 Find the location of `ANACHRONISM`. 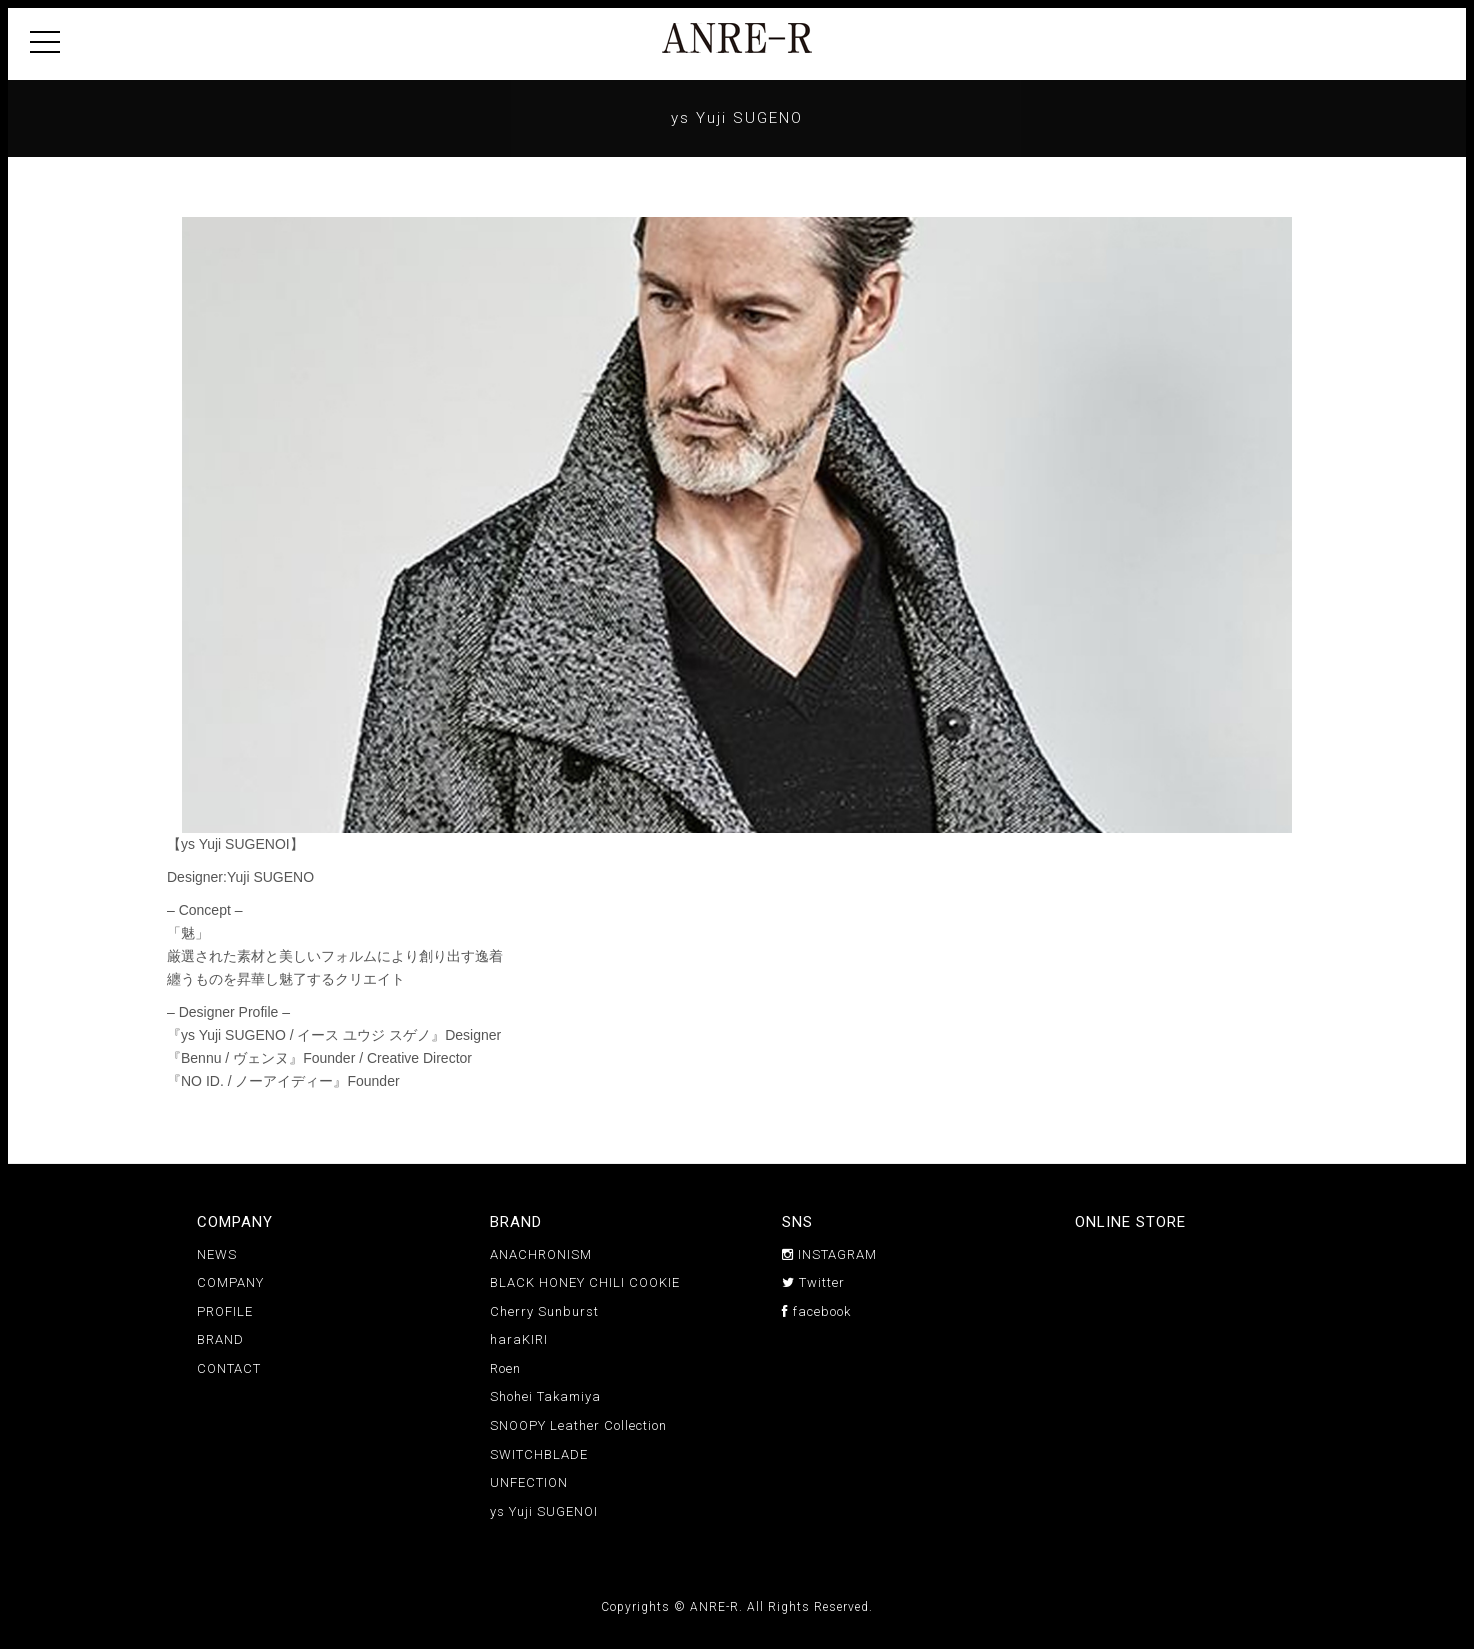

ANACHRONISM is located at coordinates (541, 1254).